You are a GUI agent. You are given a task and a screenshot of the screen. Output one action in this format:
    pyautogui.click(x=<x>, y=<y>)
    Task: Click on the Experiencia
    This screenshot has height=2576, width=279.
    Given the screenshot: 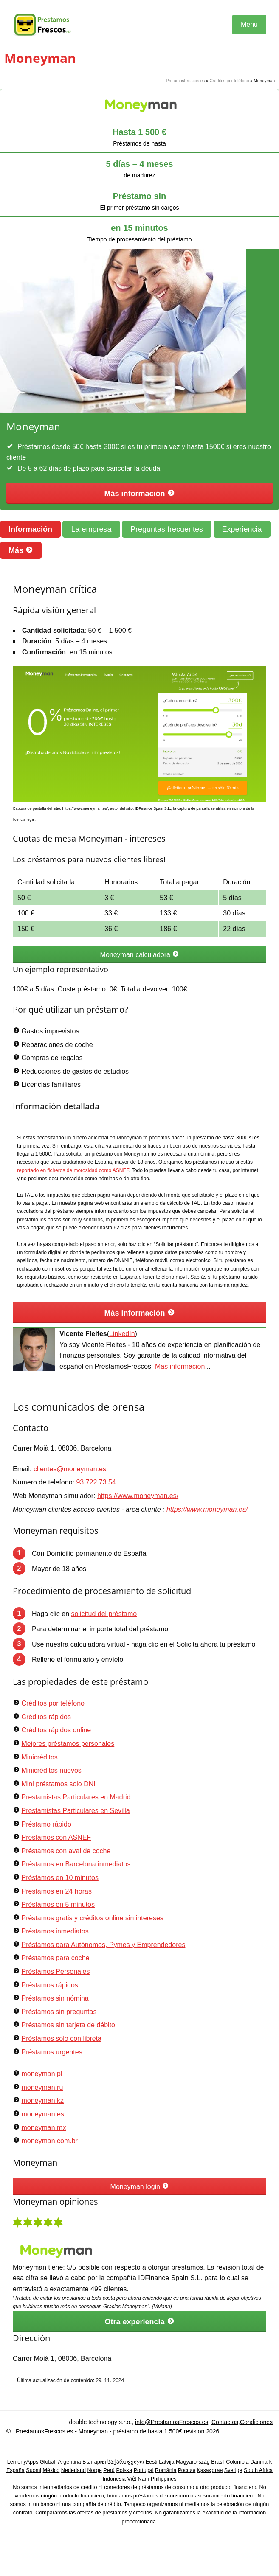 What is the action you would take?
    pyautogui.click(x=242, y=529)
    